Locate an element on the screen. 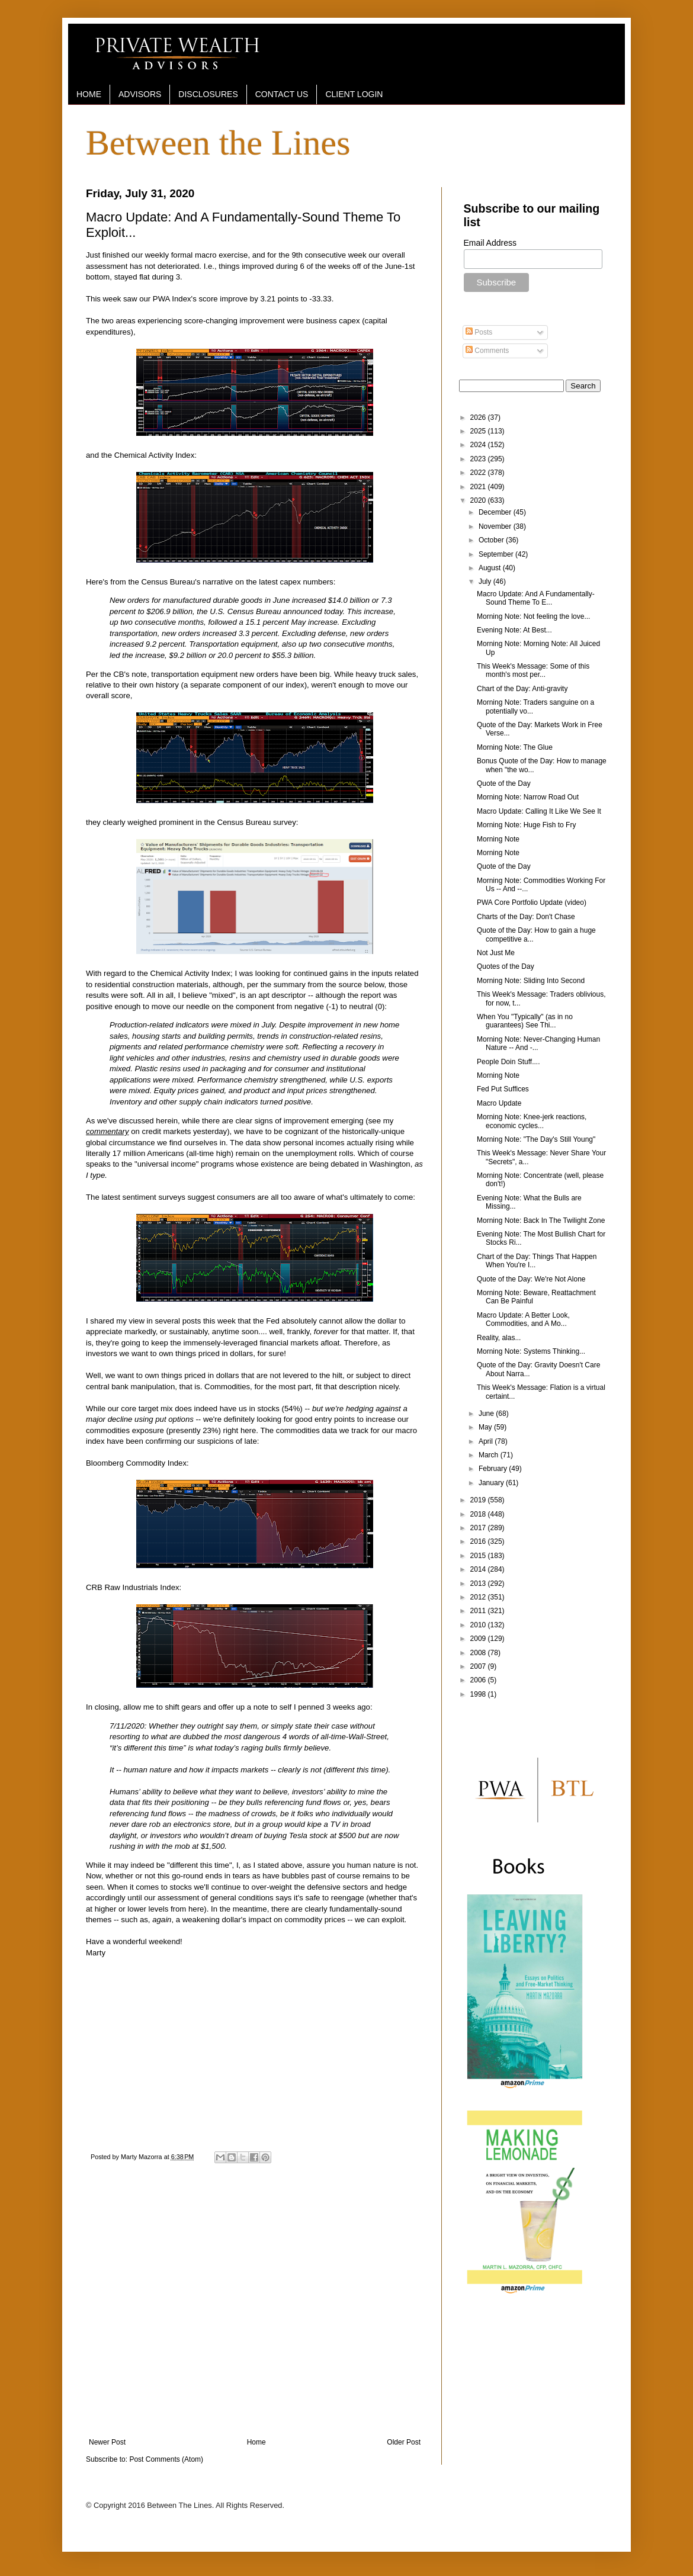  2022 is located at coordinates (479, 472).